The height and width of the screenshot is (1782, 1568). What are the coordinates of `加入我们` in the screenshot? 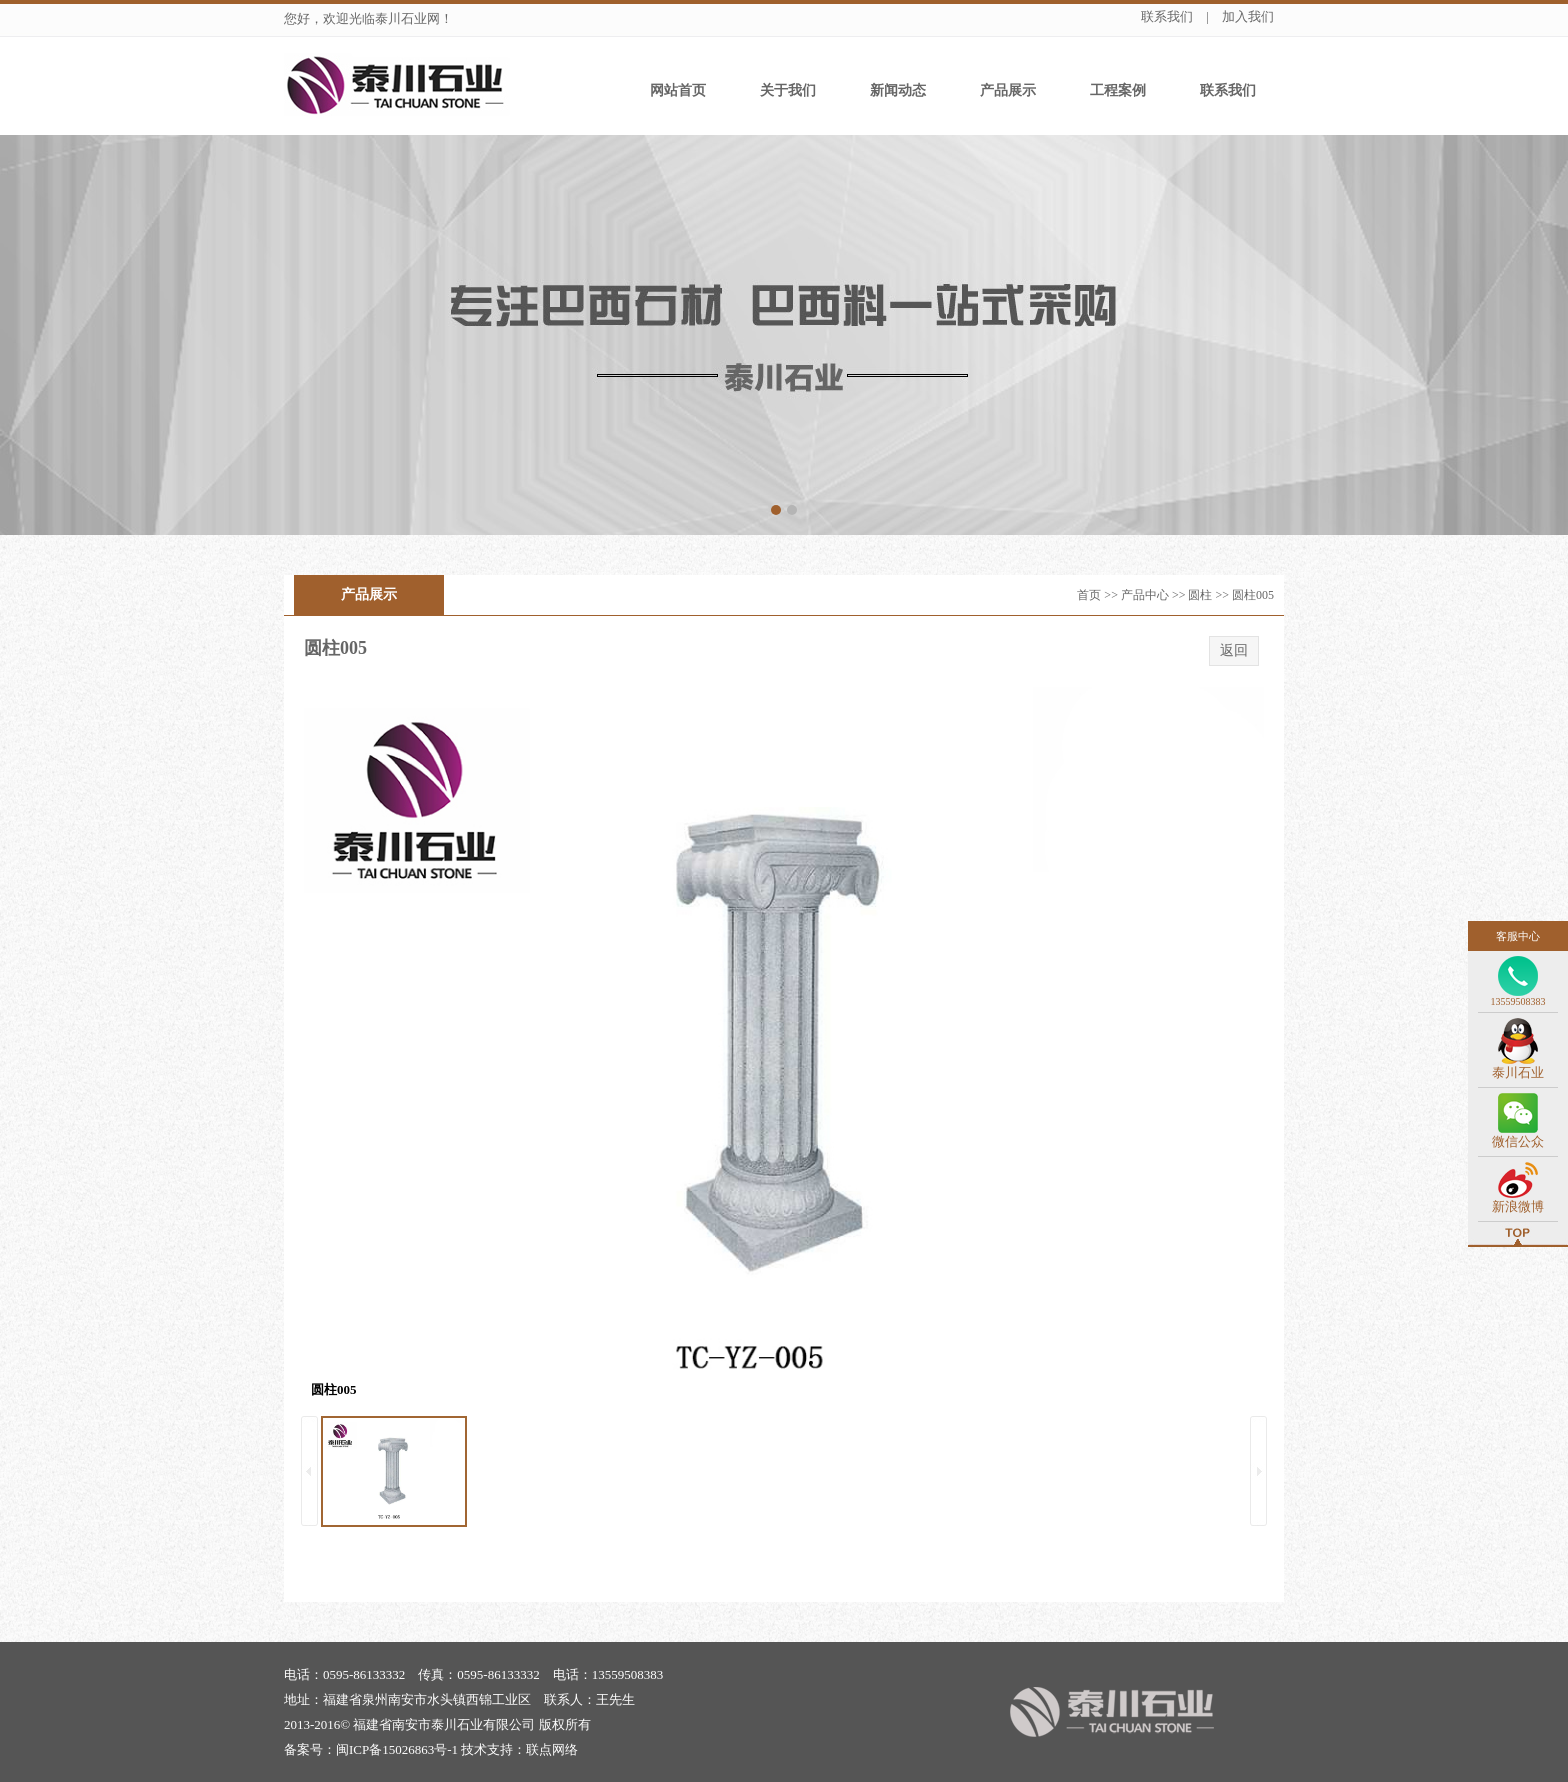 It's located at (1248, 16).